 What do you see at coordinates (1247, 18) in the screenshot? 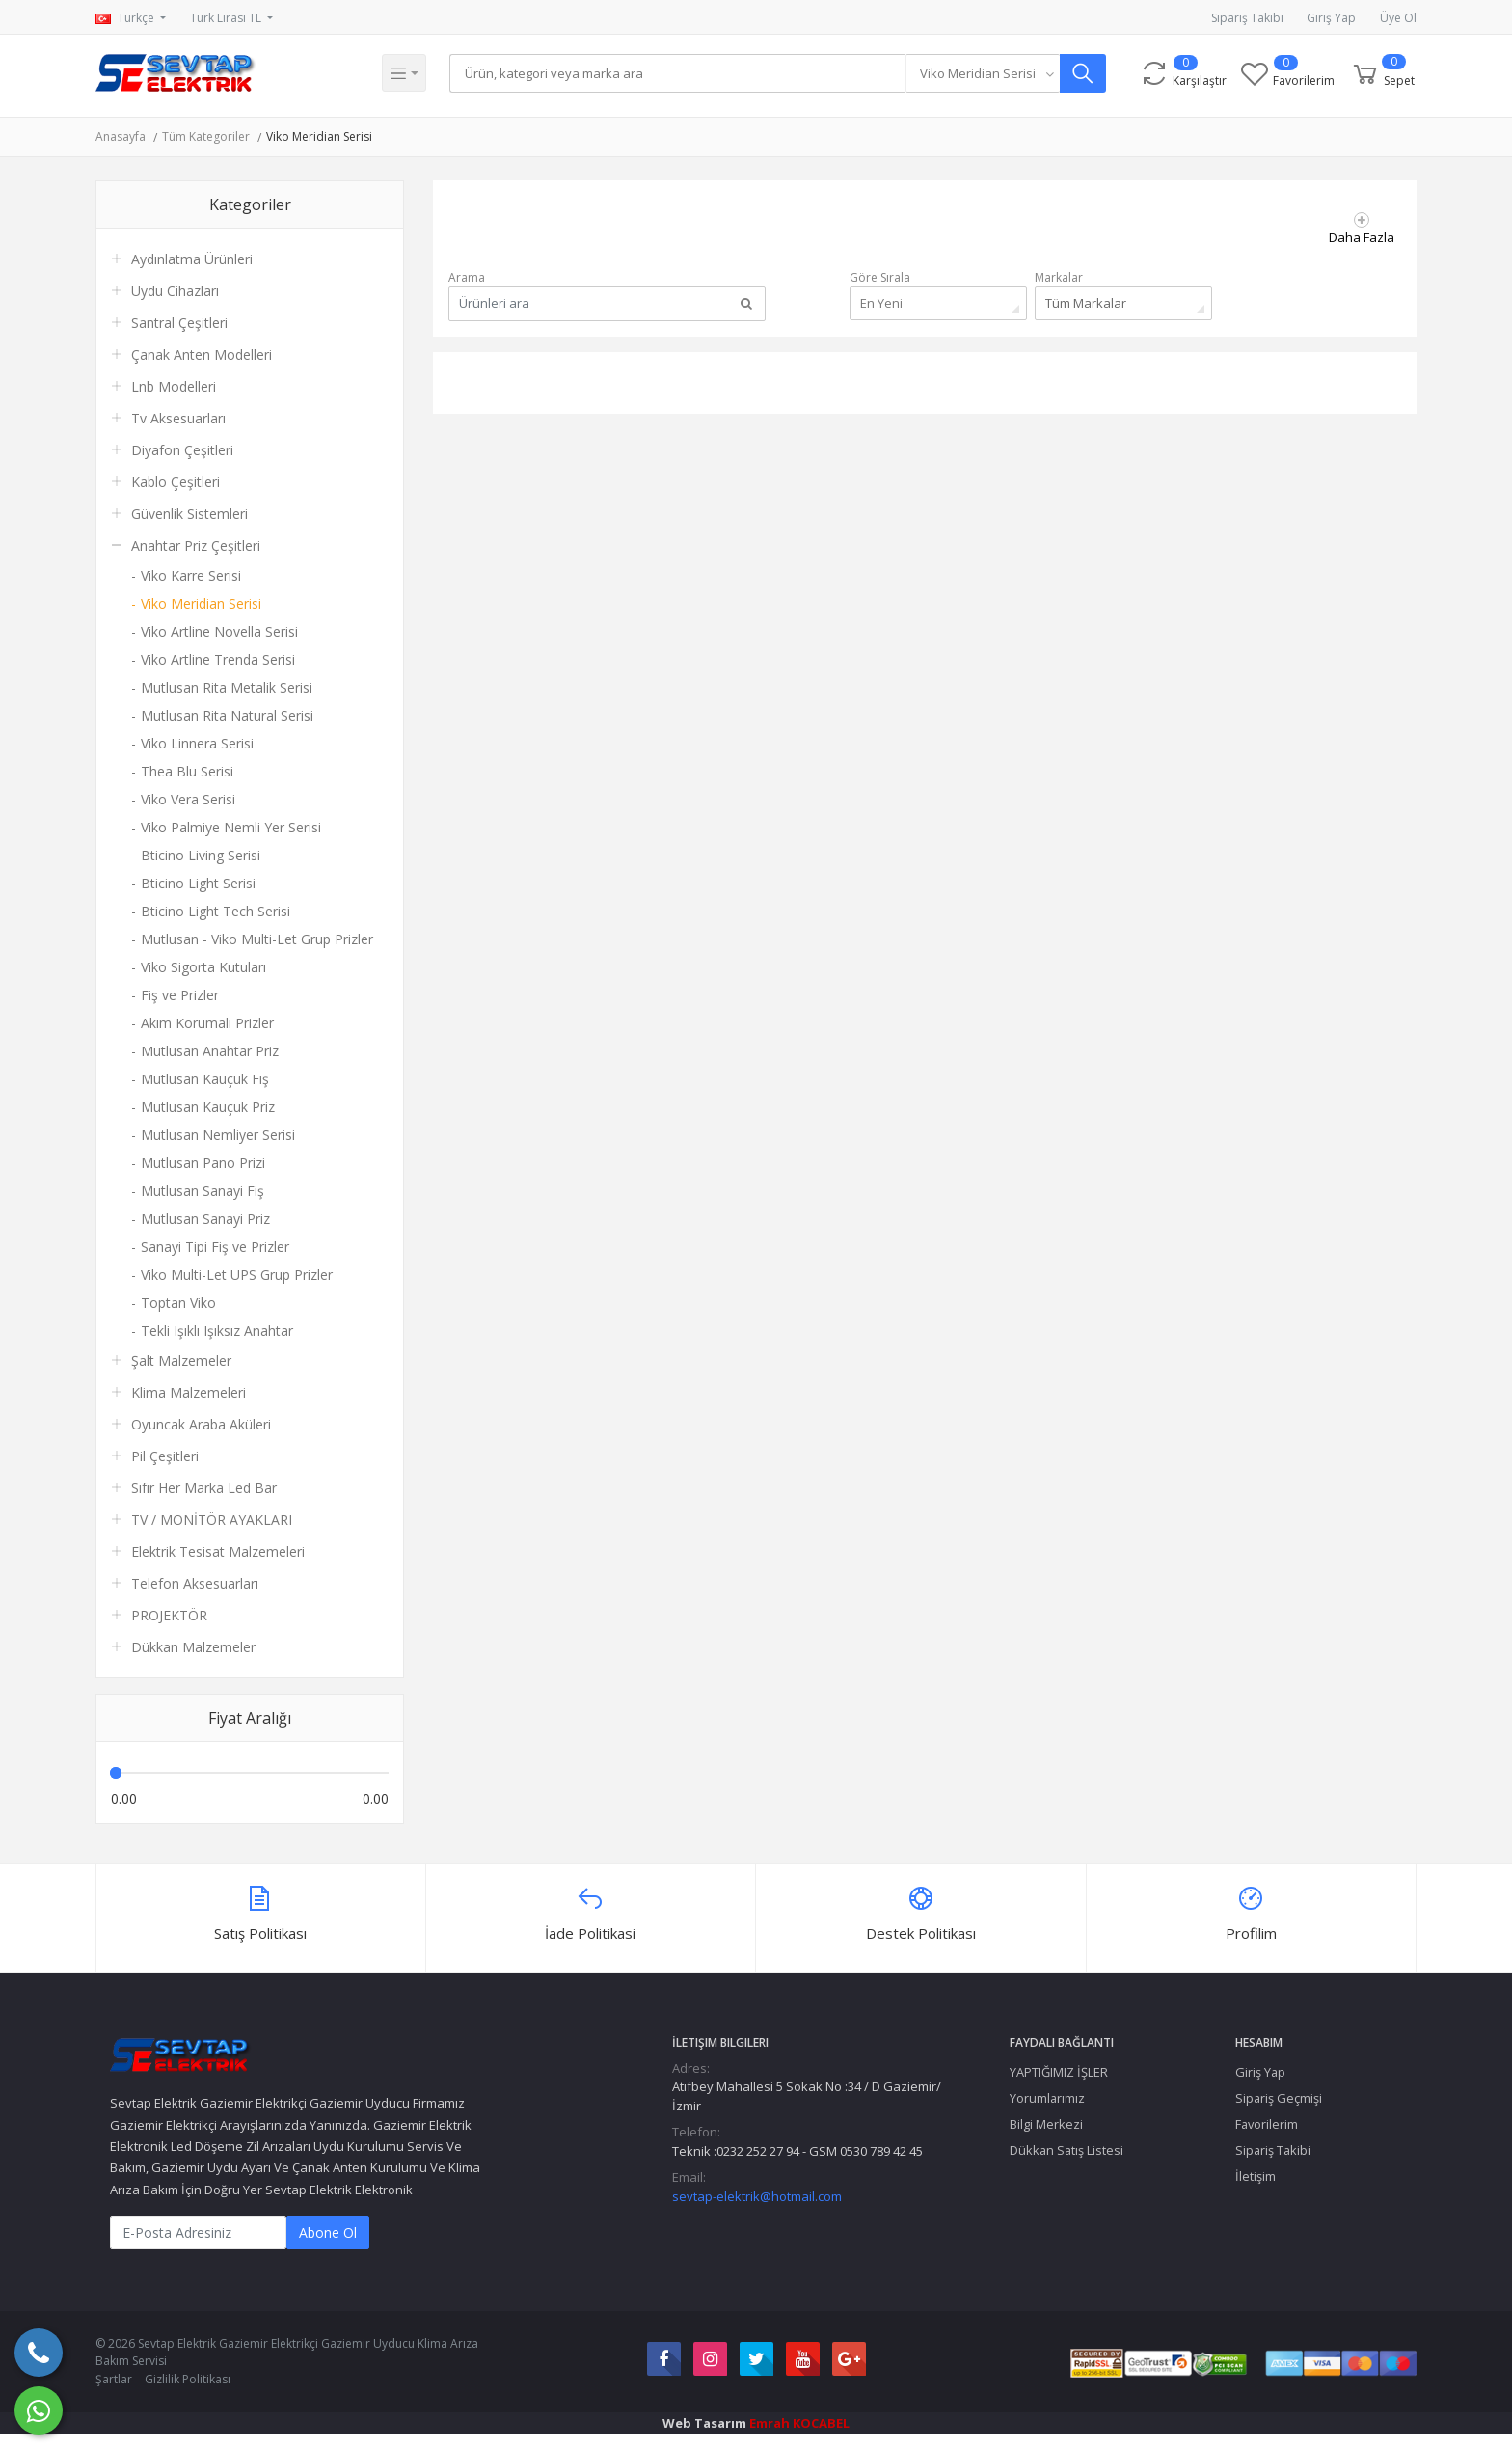
I see `Sipariş Takibi` at bounding box center [1247, 18].